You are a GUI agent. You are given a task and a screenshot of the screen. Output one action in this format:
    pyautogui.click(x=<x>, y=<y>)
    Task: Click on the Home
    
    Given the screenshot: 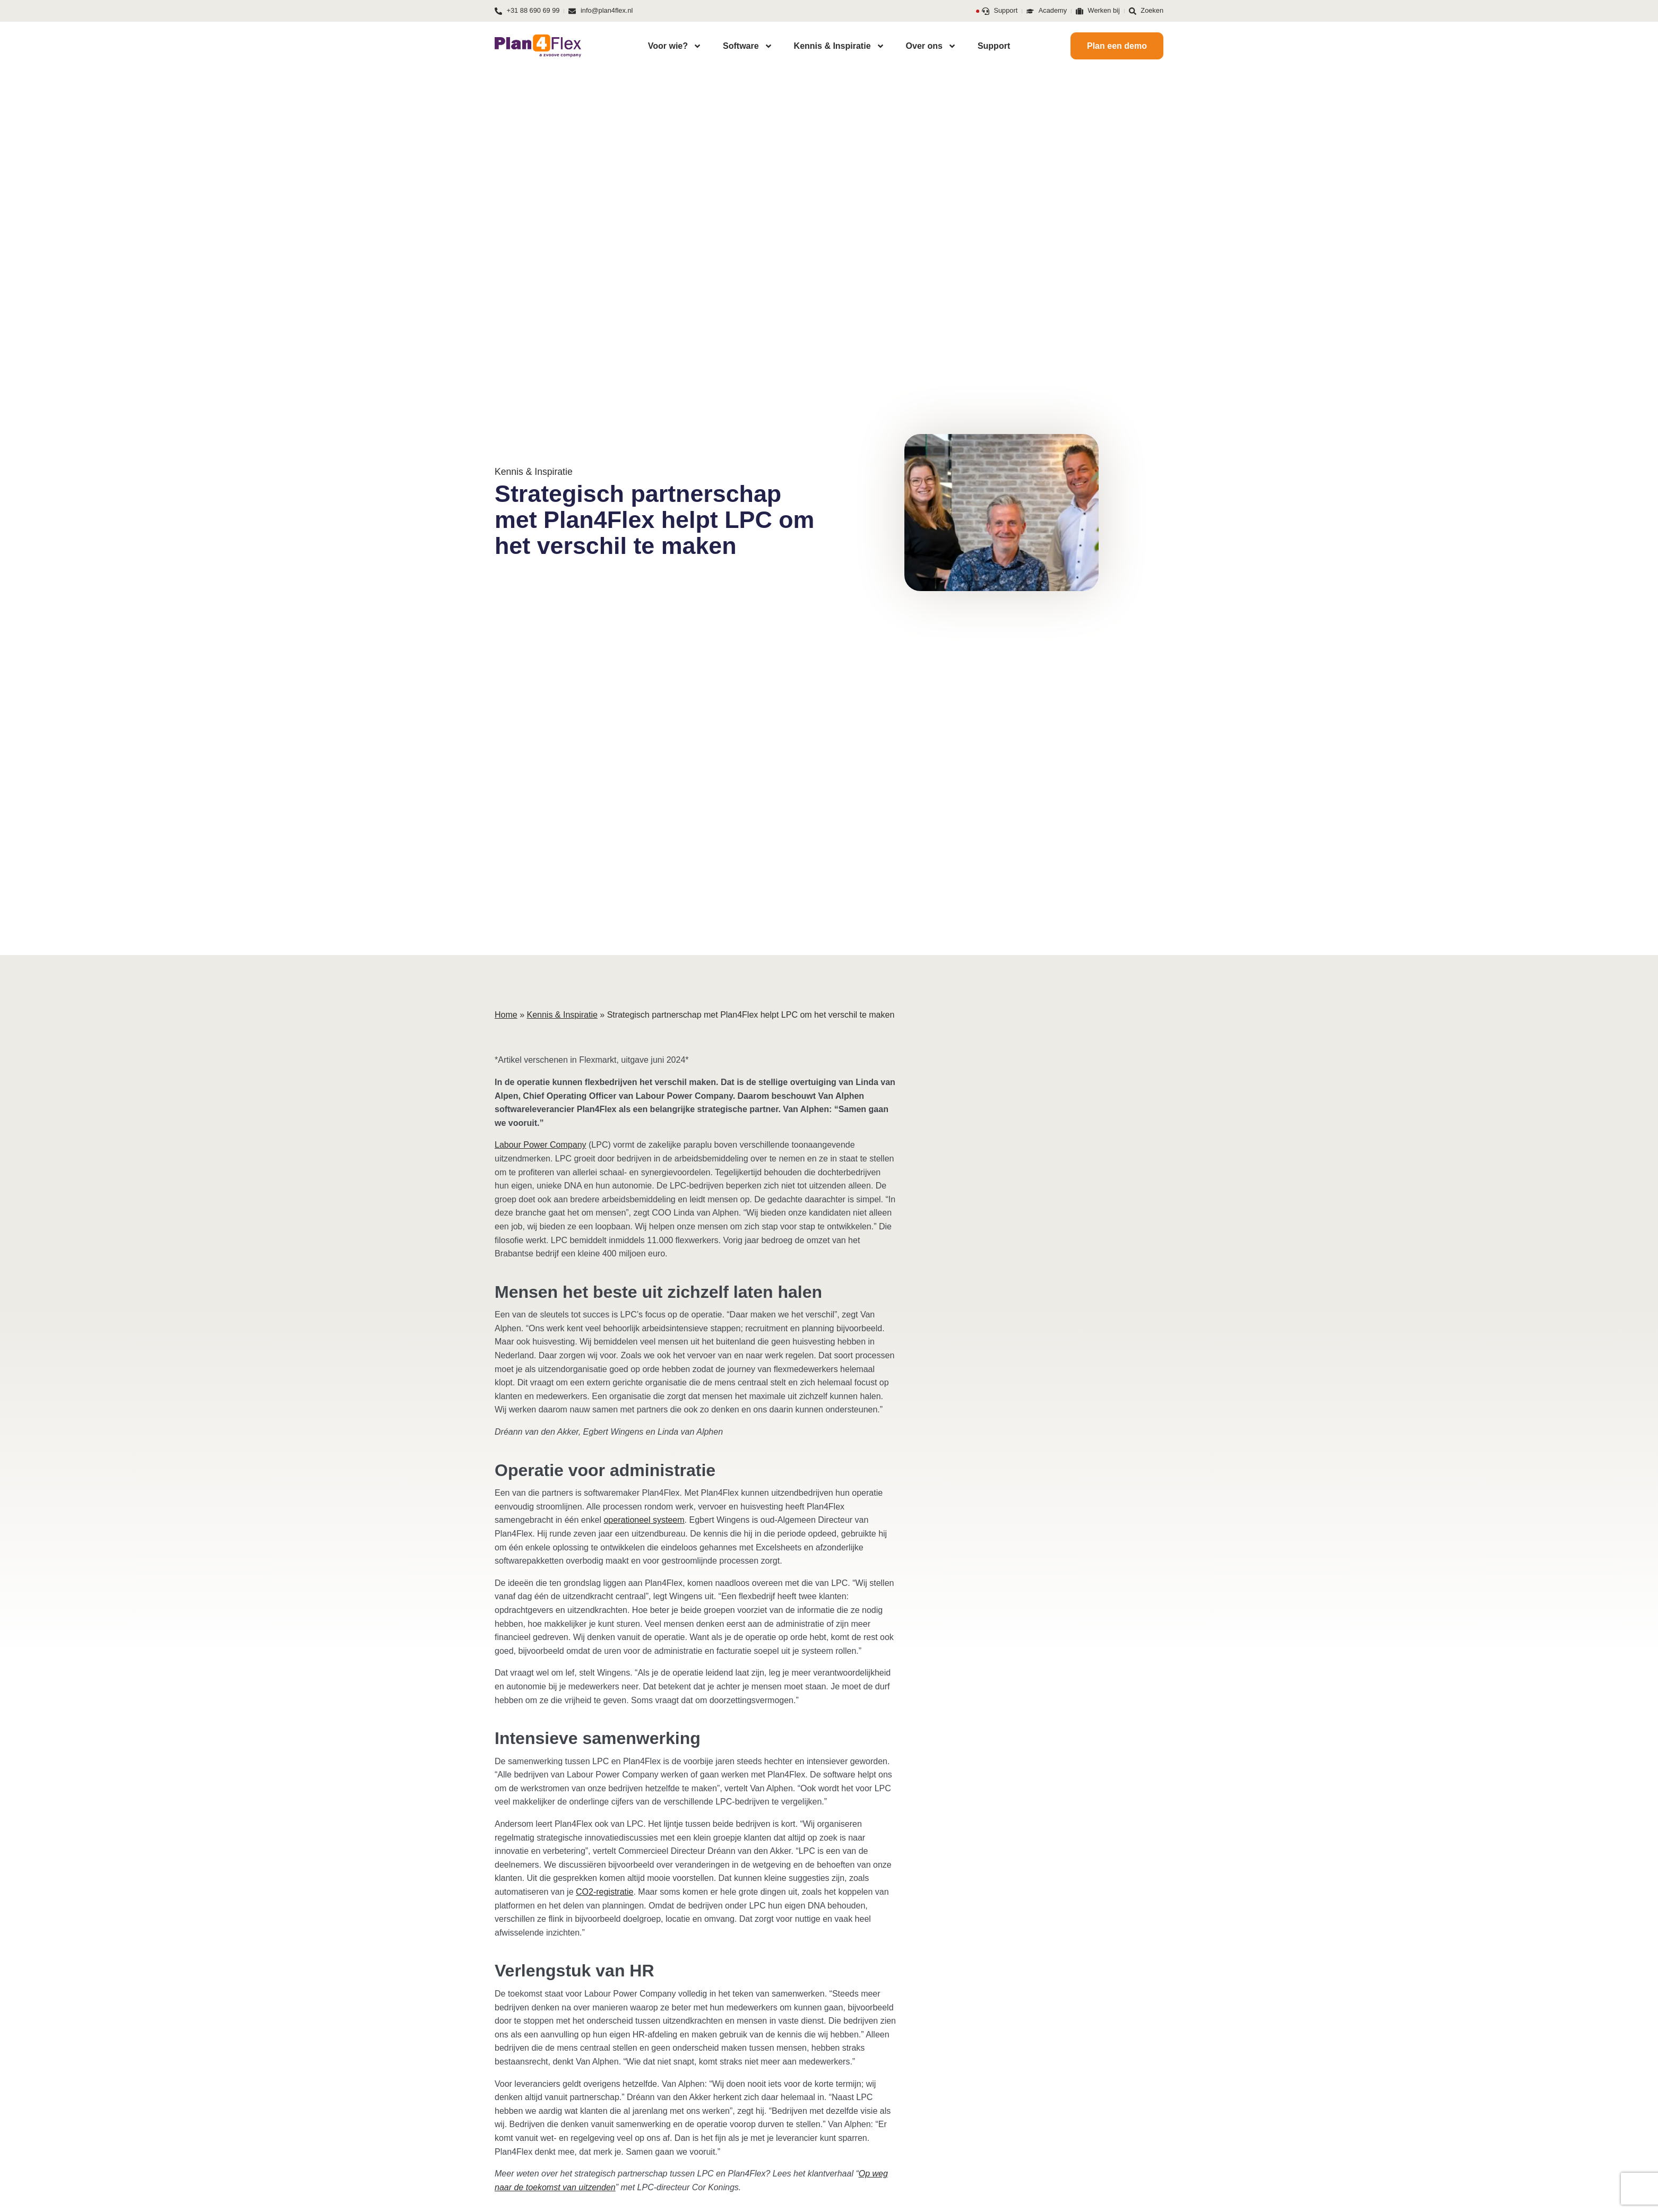 What is the action you would take?
    pyautogui.click(x=506, y=1014)
    